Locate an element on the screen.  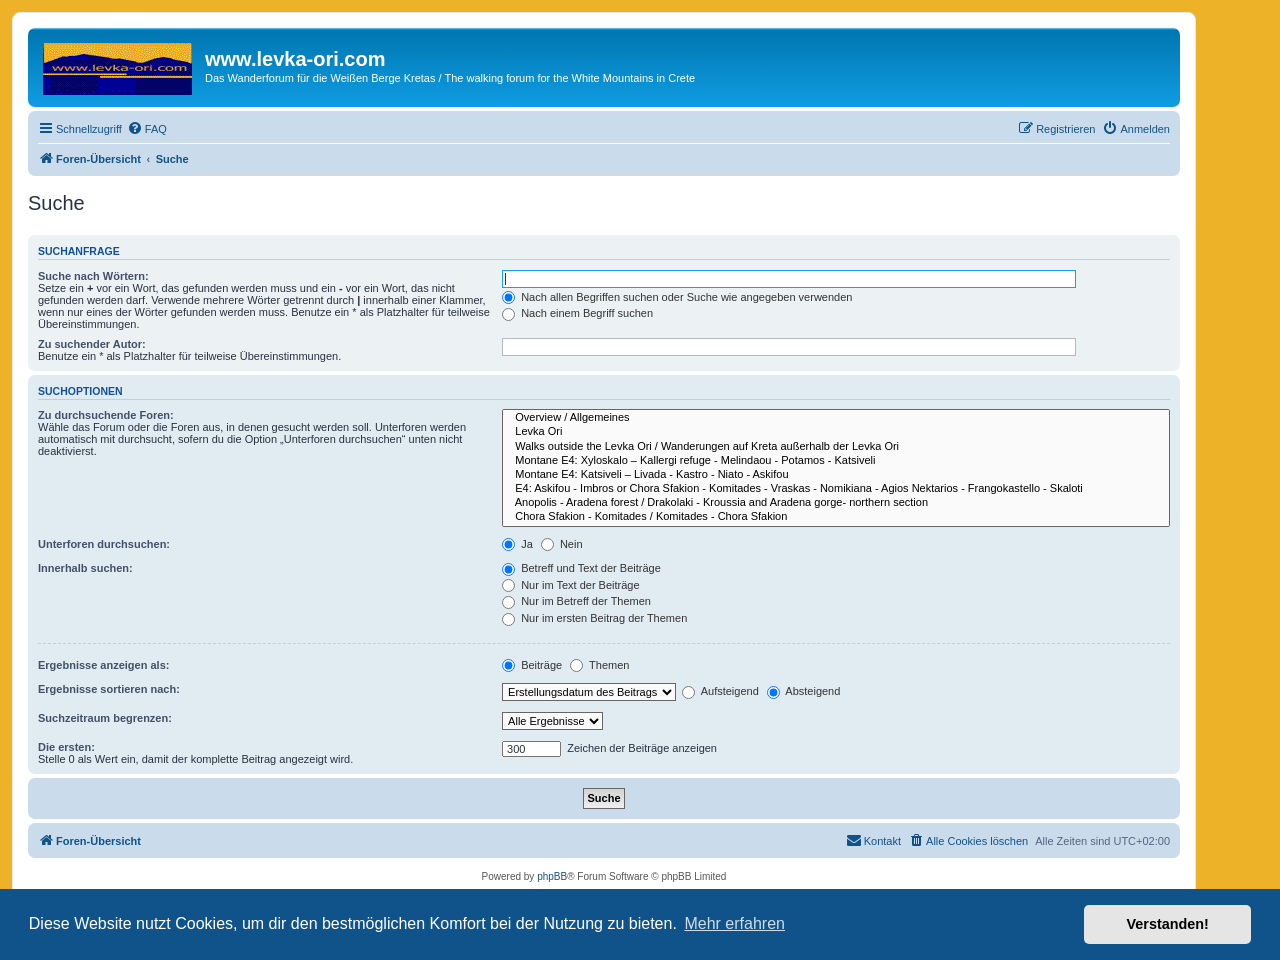
Absteigend is located at coordinates (804, 691).